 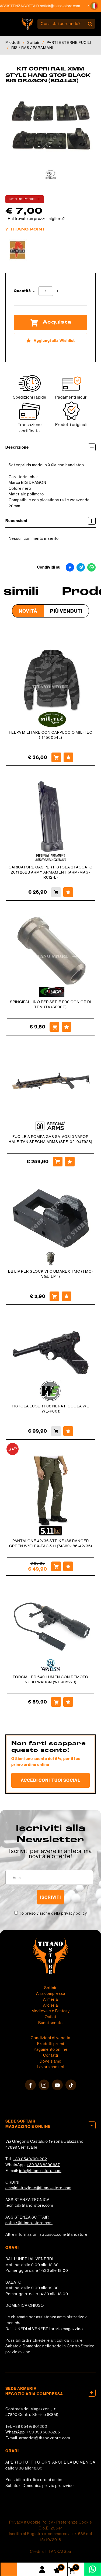 I want to click on cosoc.com/titanostore, so click(x=66, y=2234).